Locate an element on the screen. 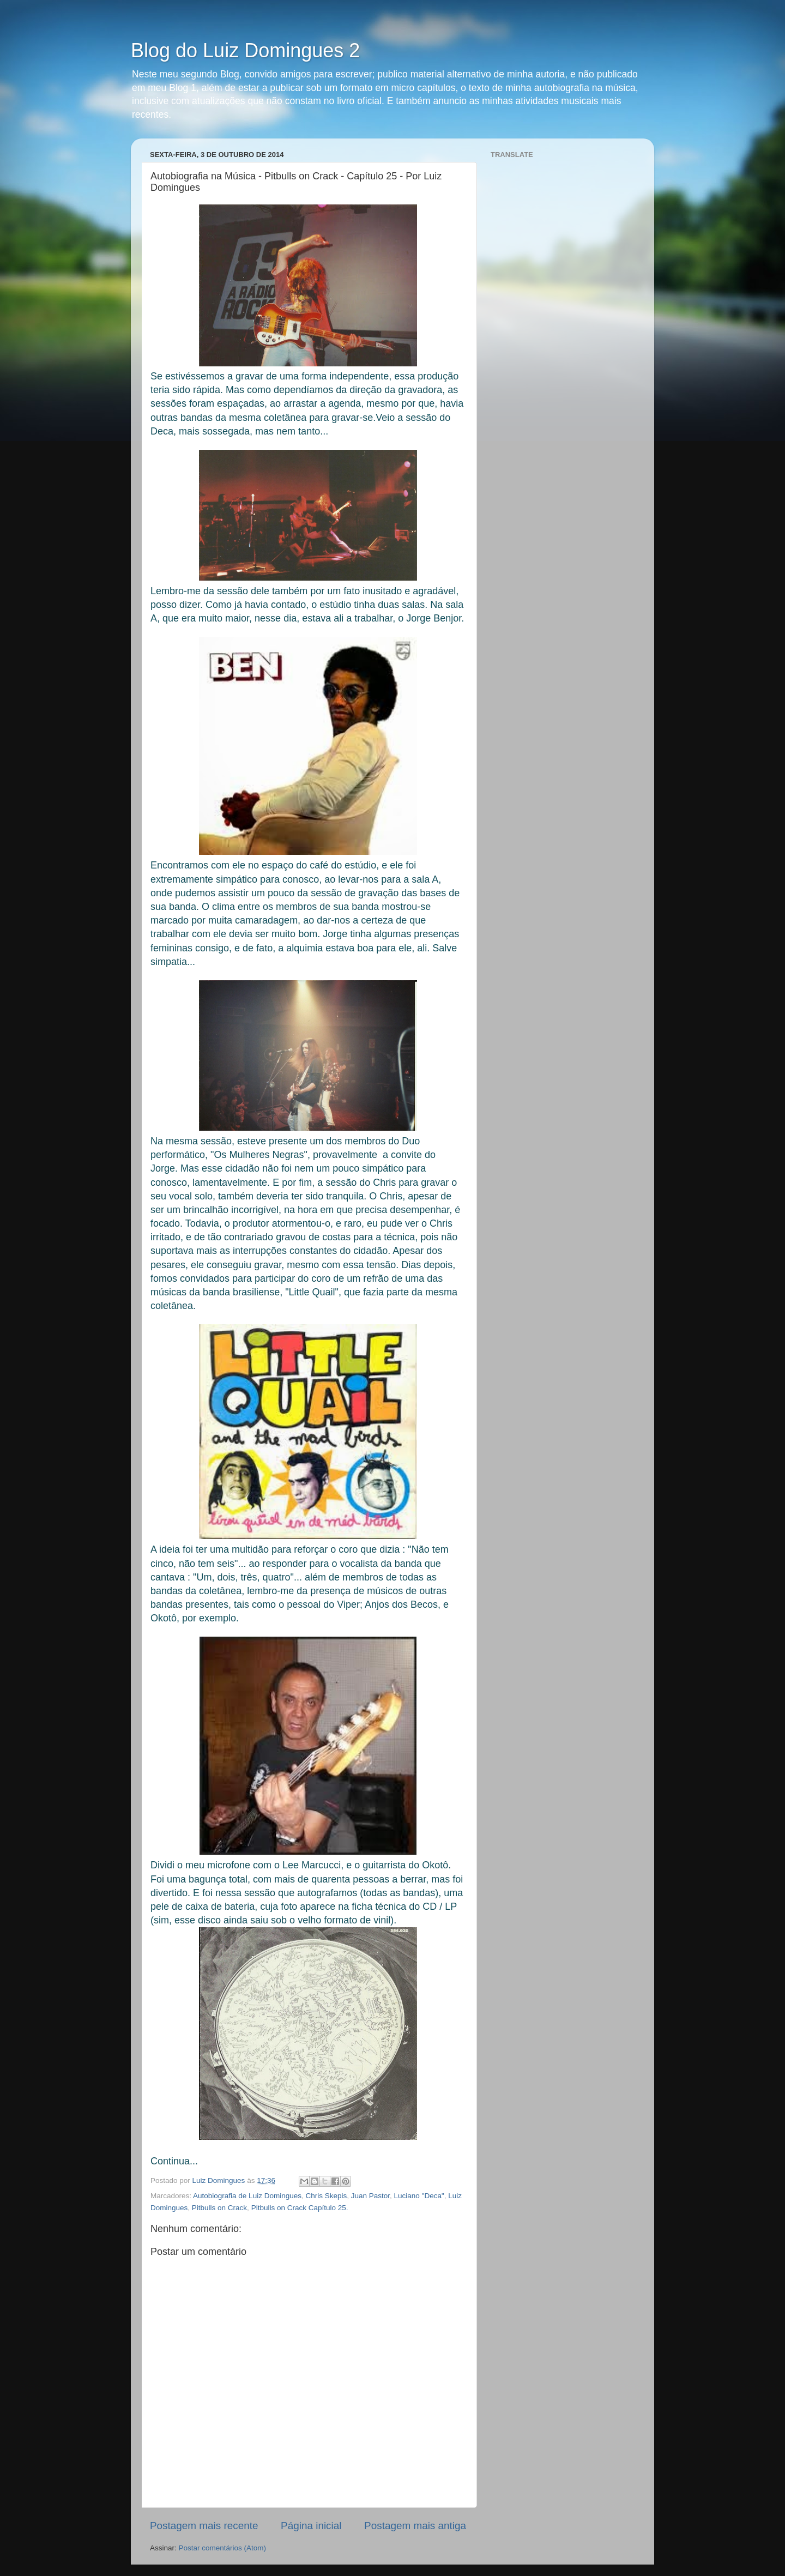 This screenshot has height=2576, width=785. Postagem mais recente is located at coordinates (204, 2525).